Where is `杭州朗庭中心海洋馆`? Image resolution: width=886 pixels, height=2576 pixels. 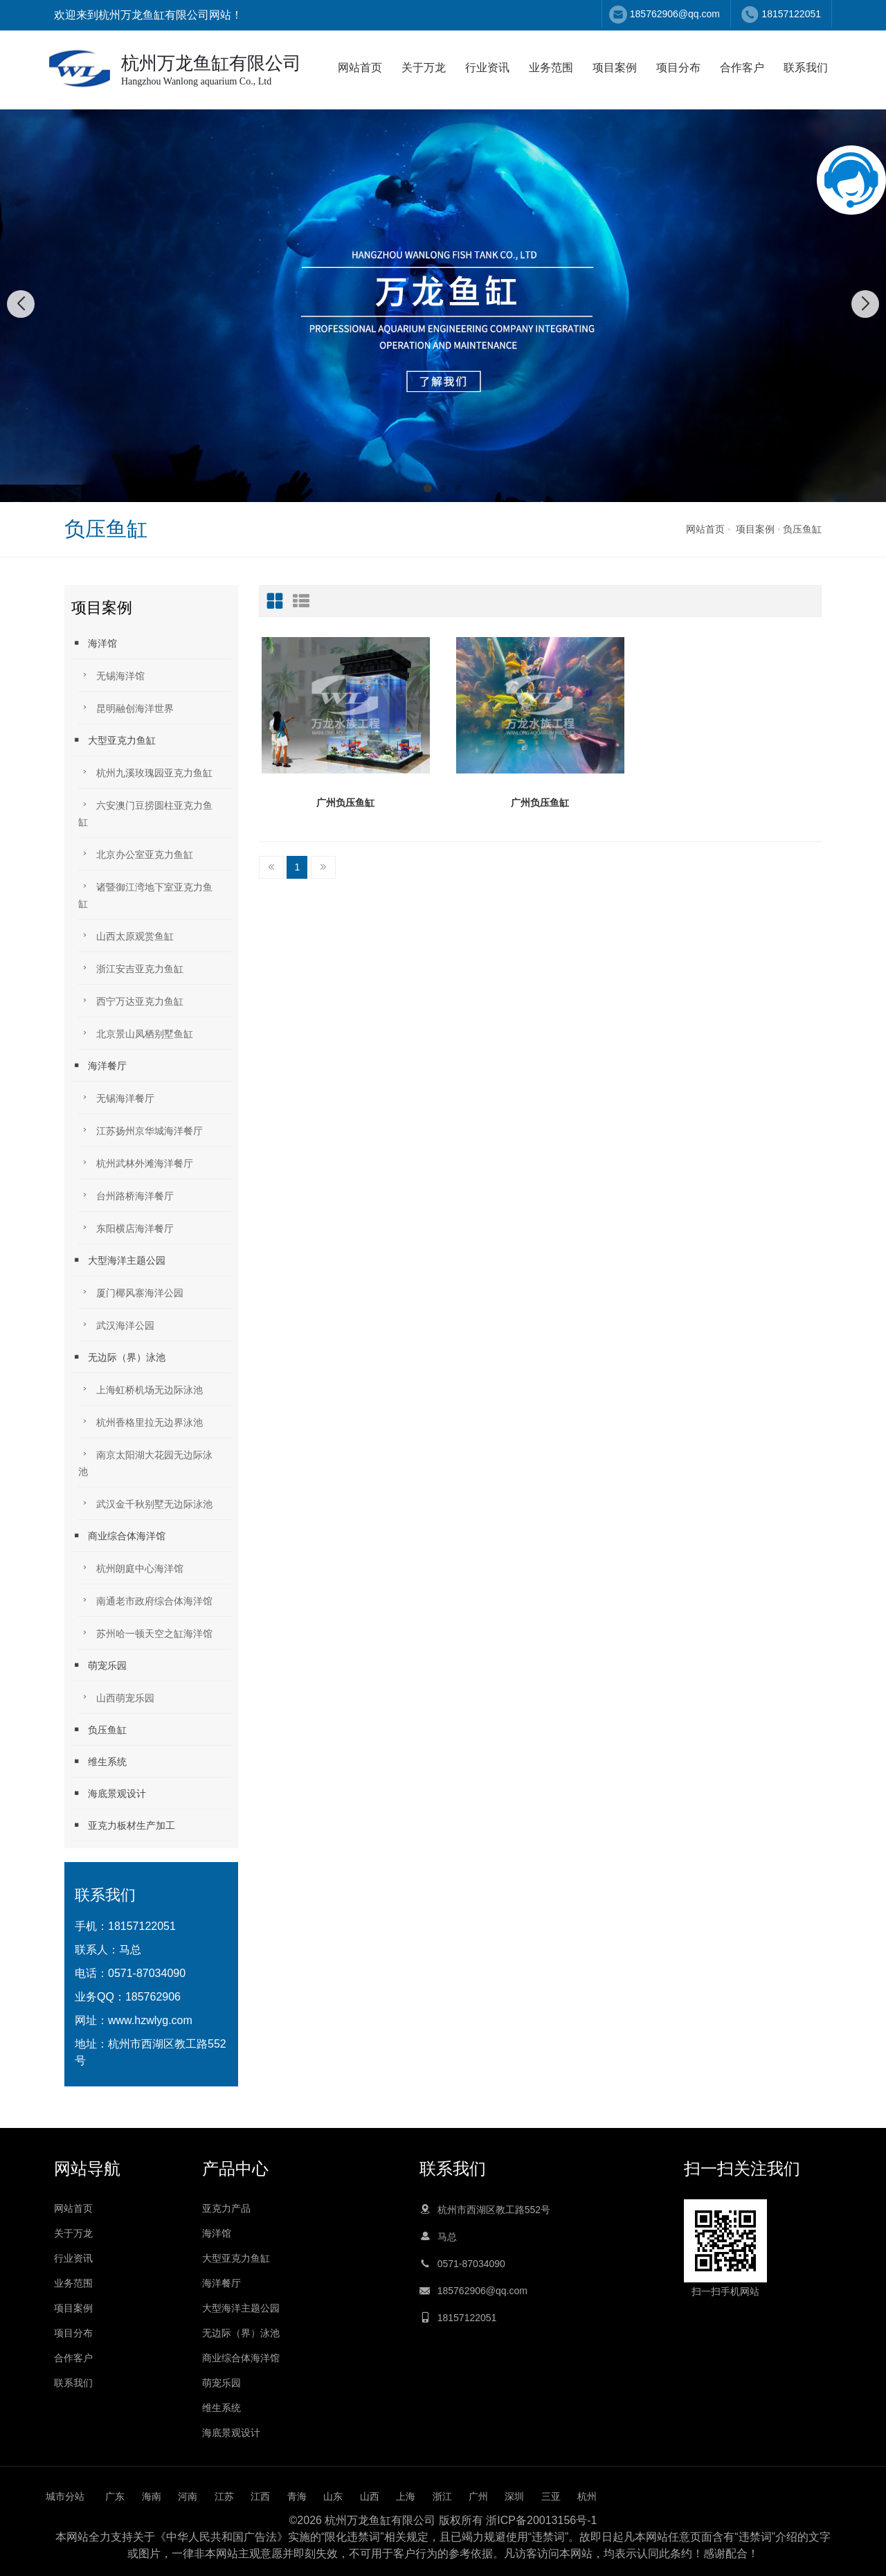
杭州朗庭中心海洋馆 is located at coordinates (130, 1567).